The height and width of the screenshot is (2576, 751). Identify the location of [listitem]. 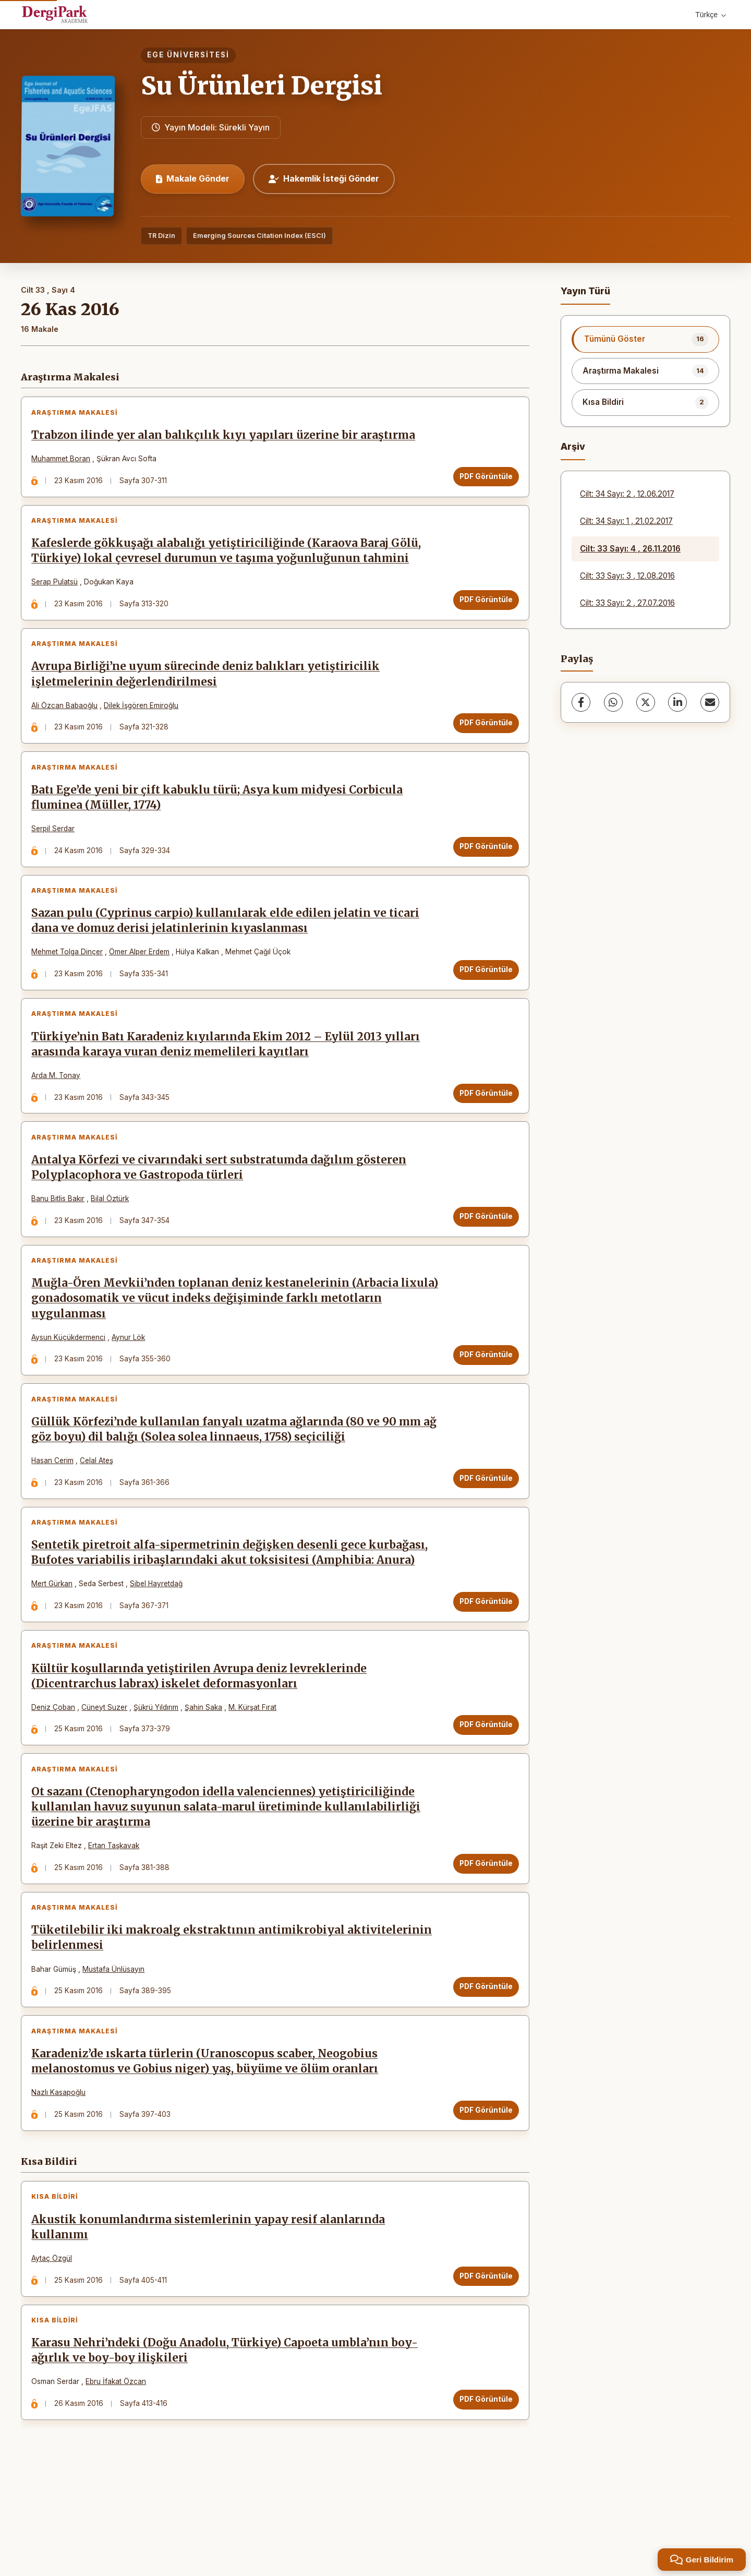
(645, 339).